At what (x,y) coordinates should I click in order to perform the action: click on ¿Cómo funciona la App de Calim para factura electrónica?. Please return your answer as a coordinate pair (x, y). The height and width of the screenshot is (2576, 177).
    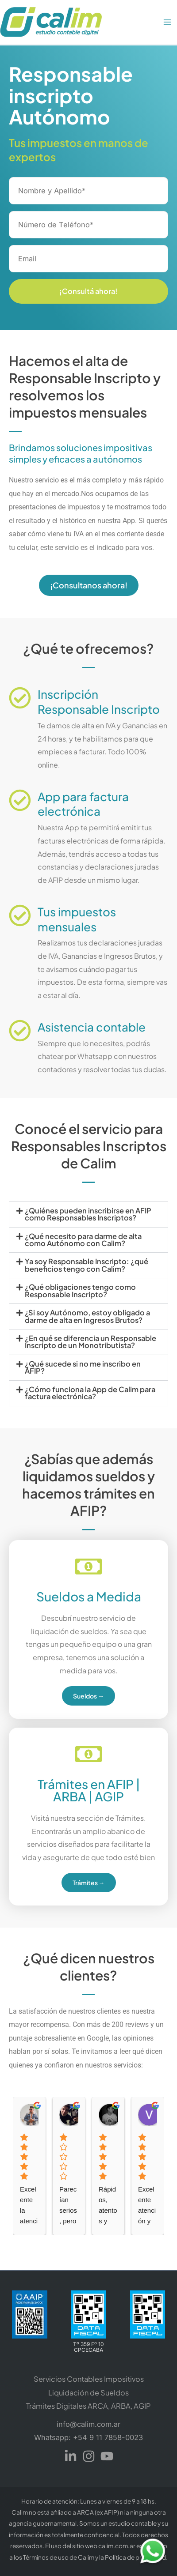
    Looking at the image, I should click on (90, 1393).